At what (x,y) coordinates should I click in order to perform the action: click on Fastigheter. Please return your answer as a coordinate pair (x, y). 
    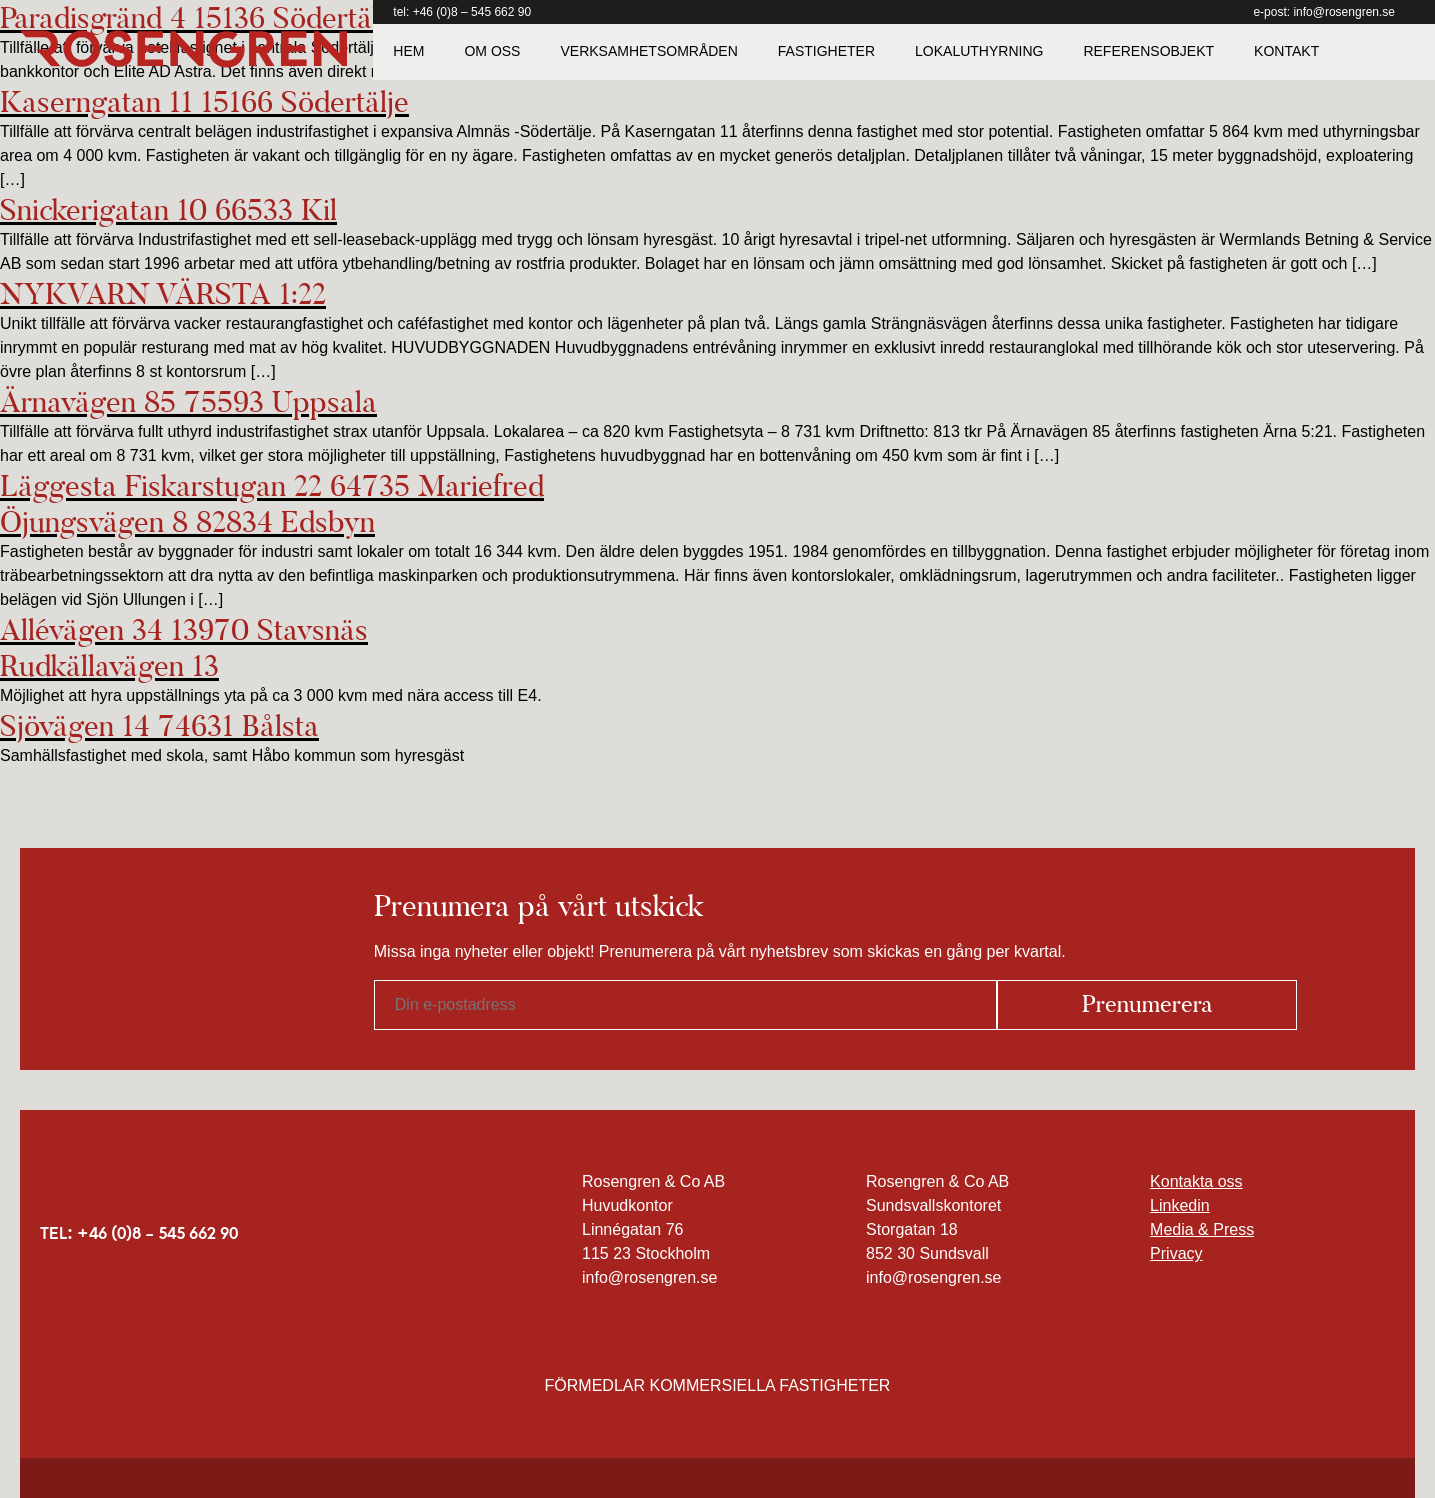
    Looking at the image, I should click on (826, 51).